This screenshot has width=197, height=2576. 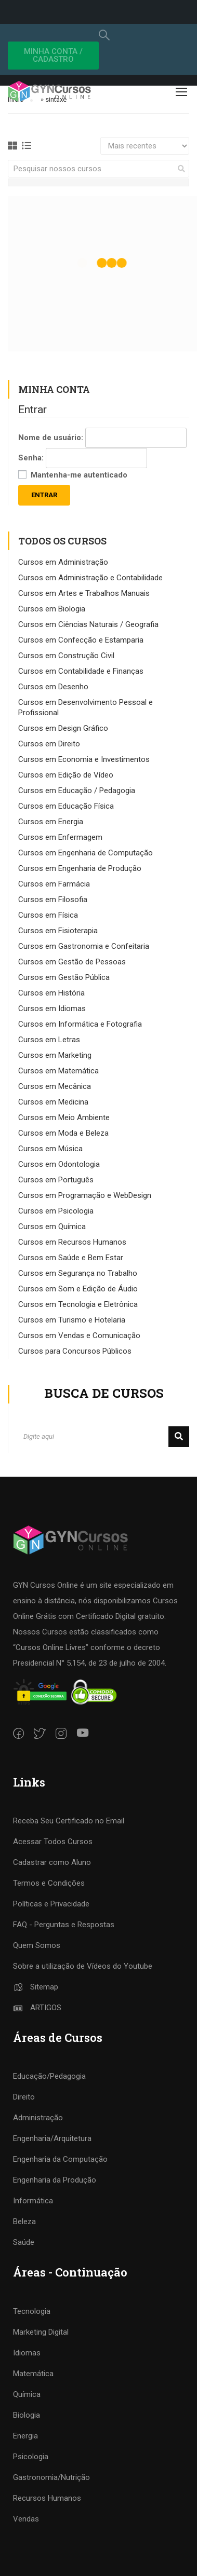 I want to click on Beleza, so click(x=24, y=2221).